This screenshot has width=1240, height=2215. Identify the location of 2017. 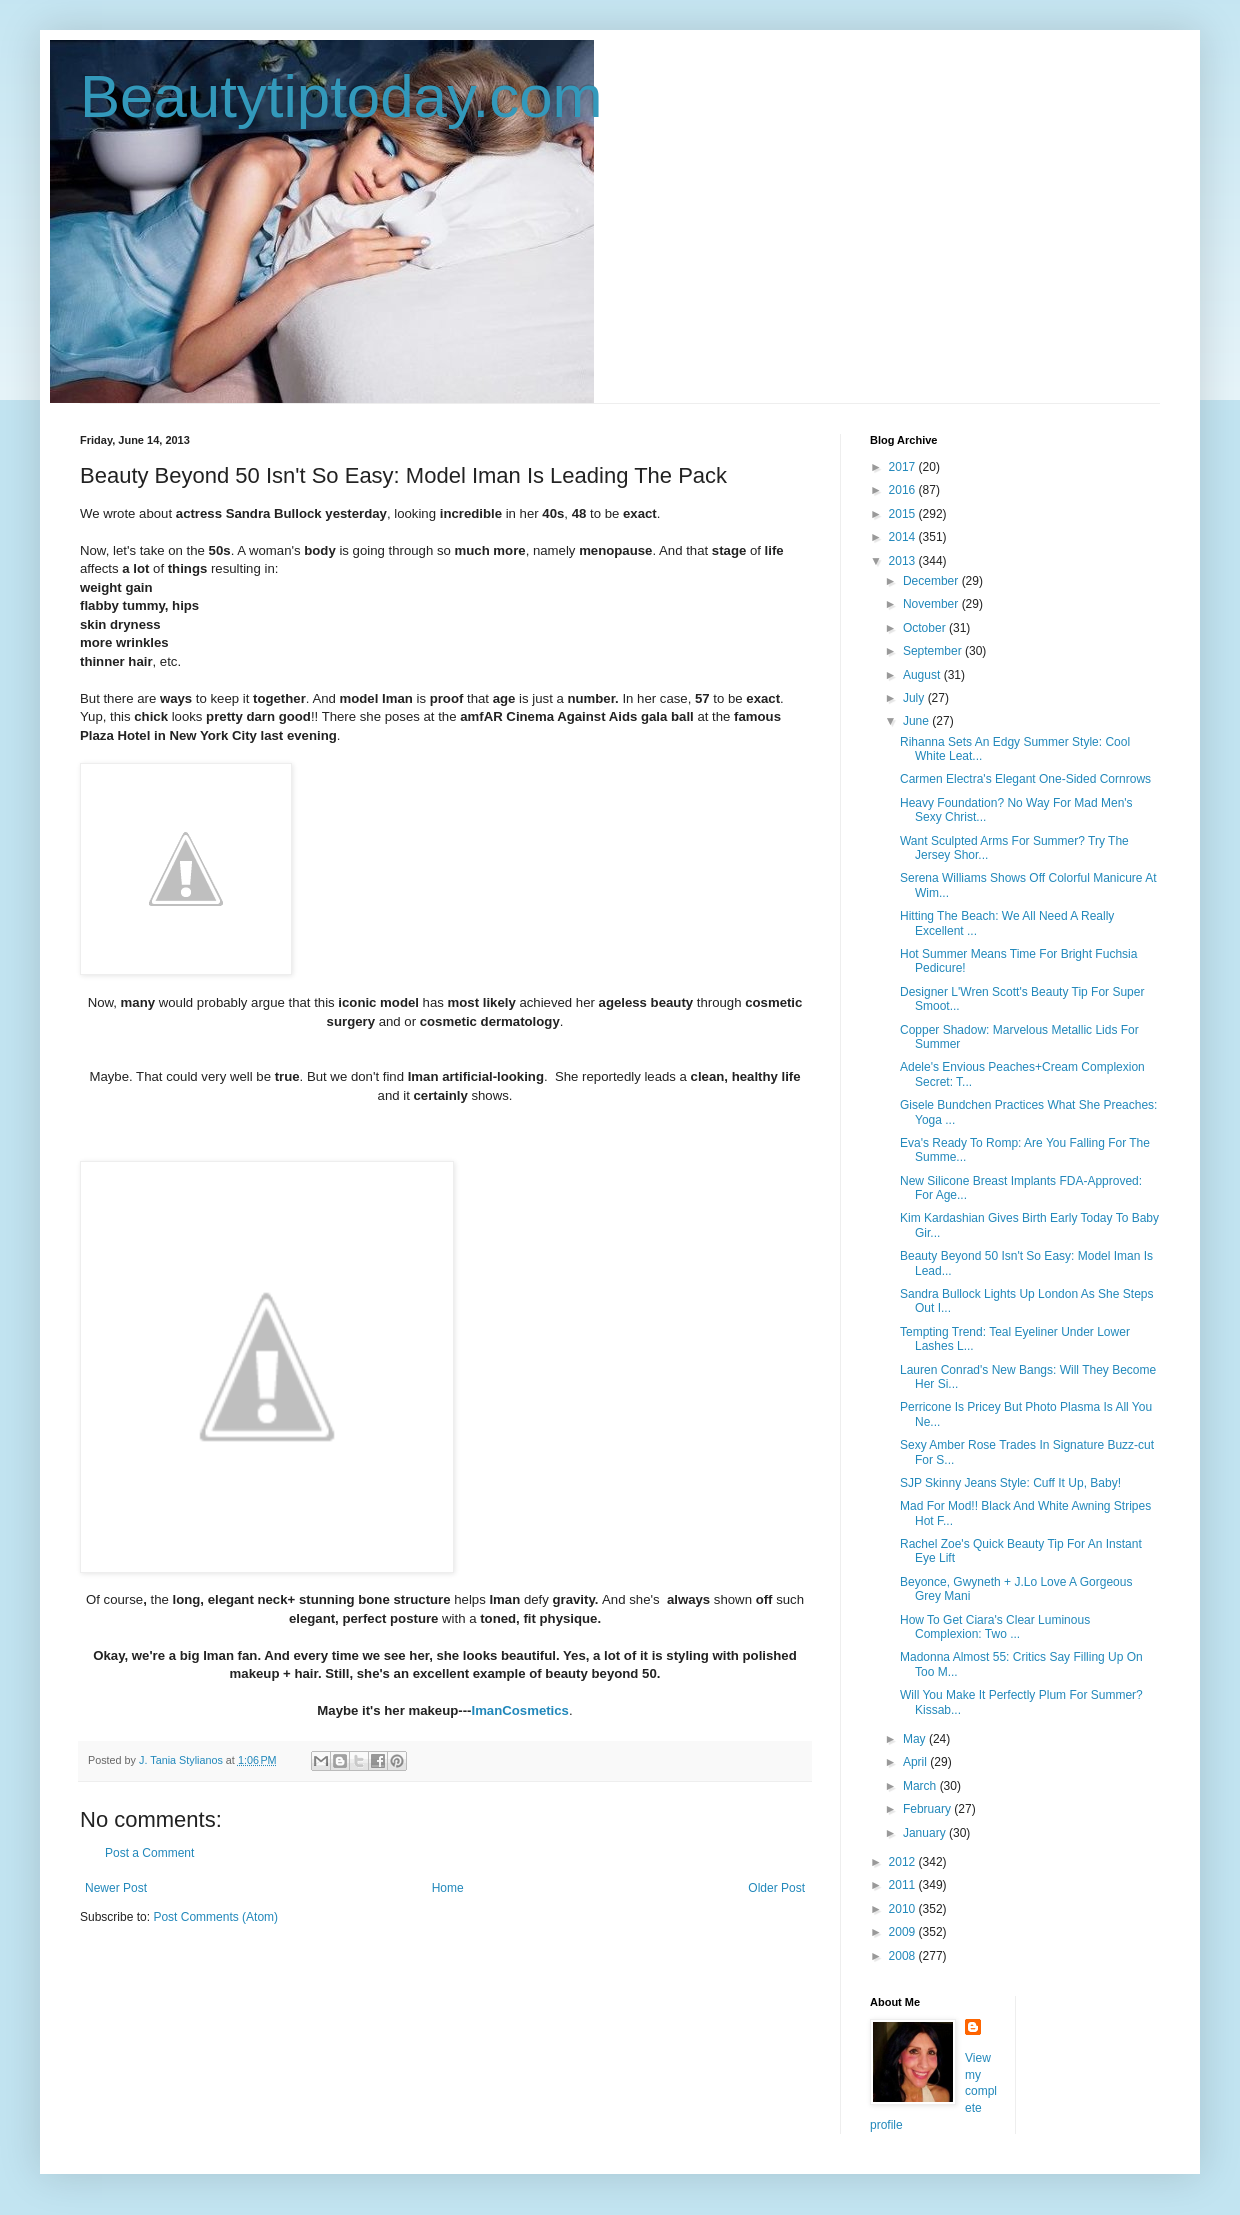
(904, 467).